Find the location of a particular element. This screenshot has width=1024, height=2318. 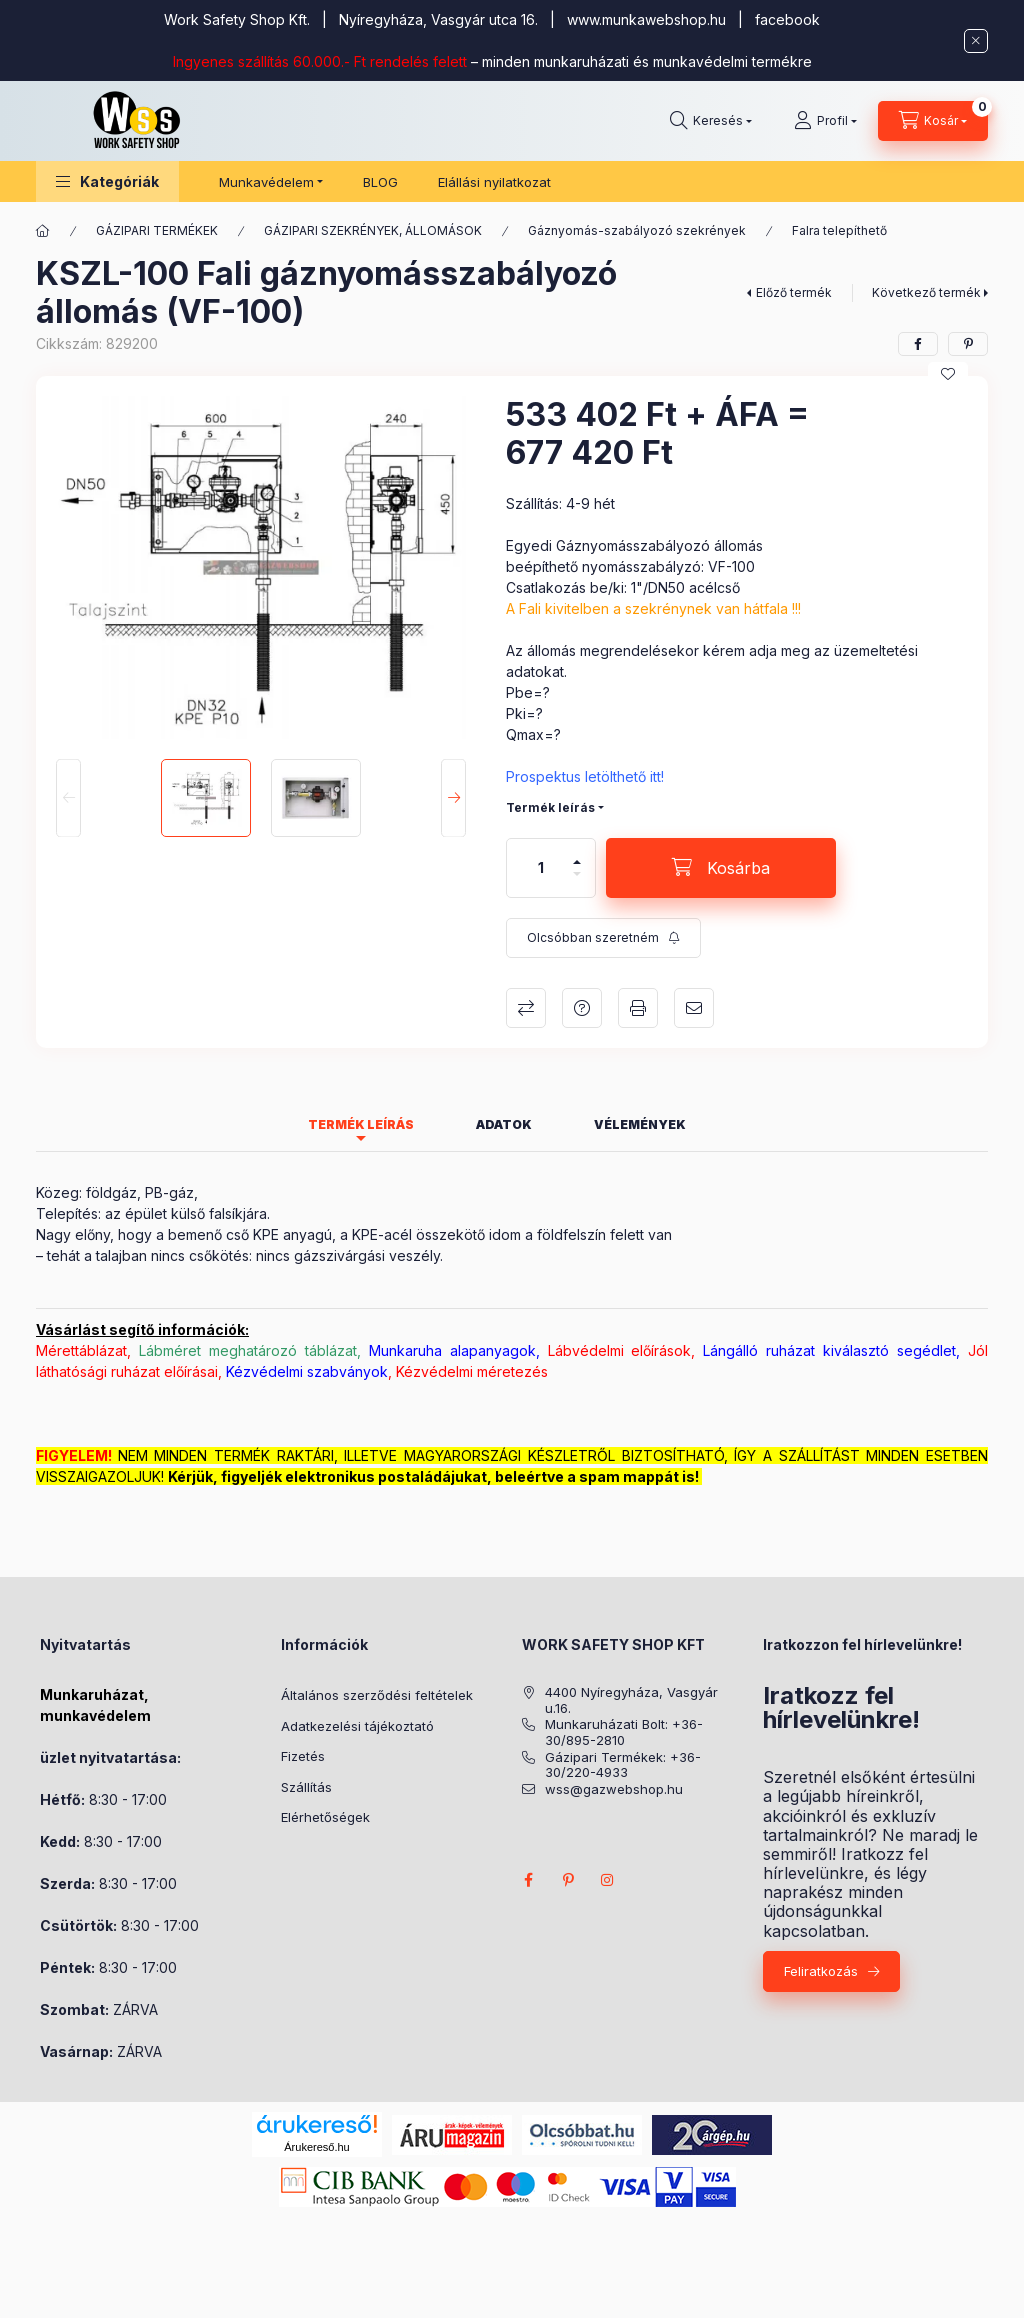

Kézvédelmi szabványok is located at coordinates (307, 1371).